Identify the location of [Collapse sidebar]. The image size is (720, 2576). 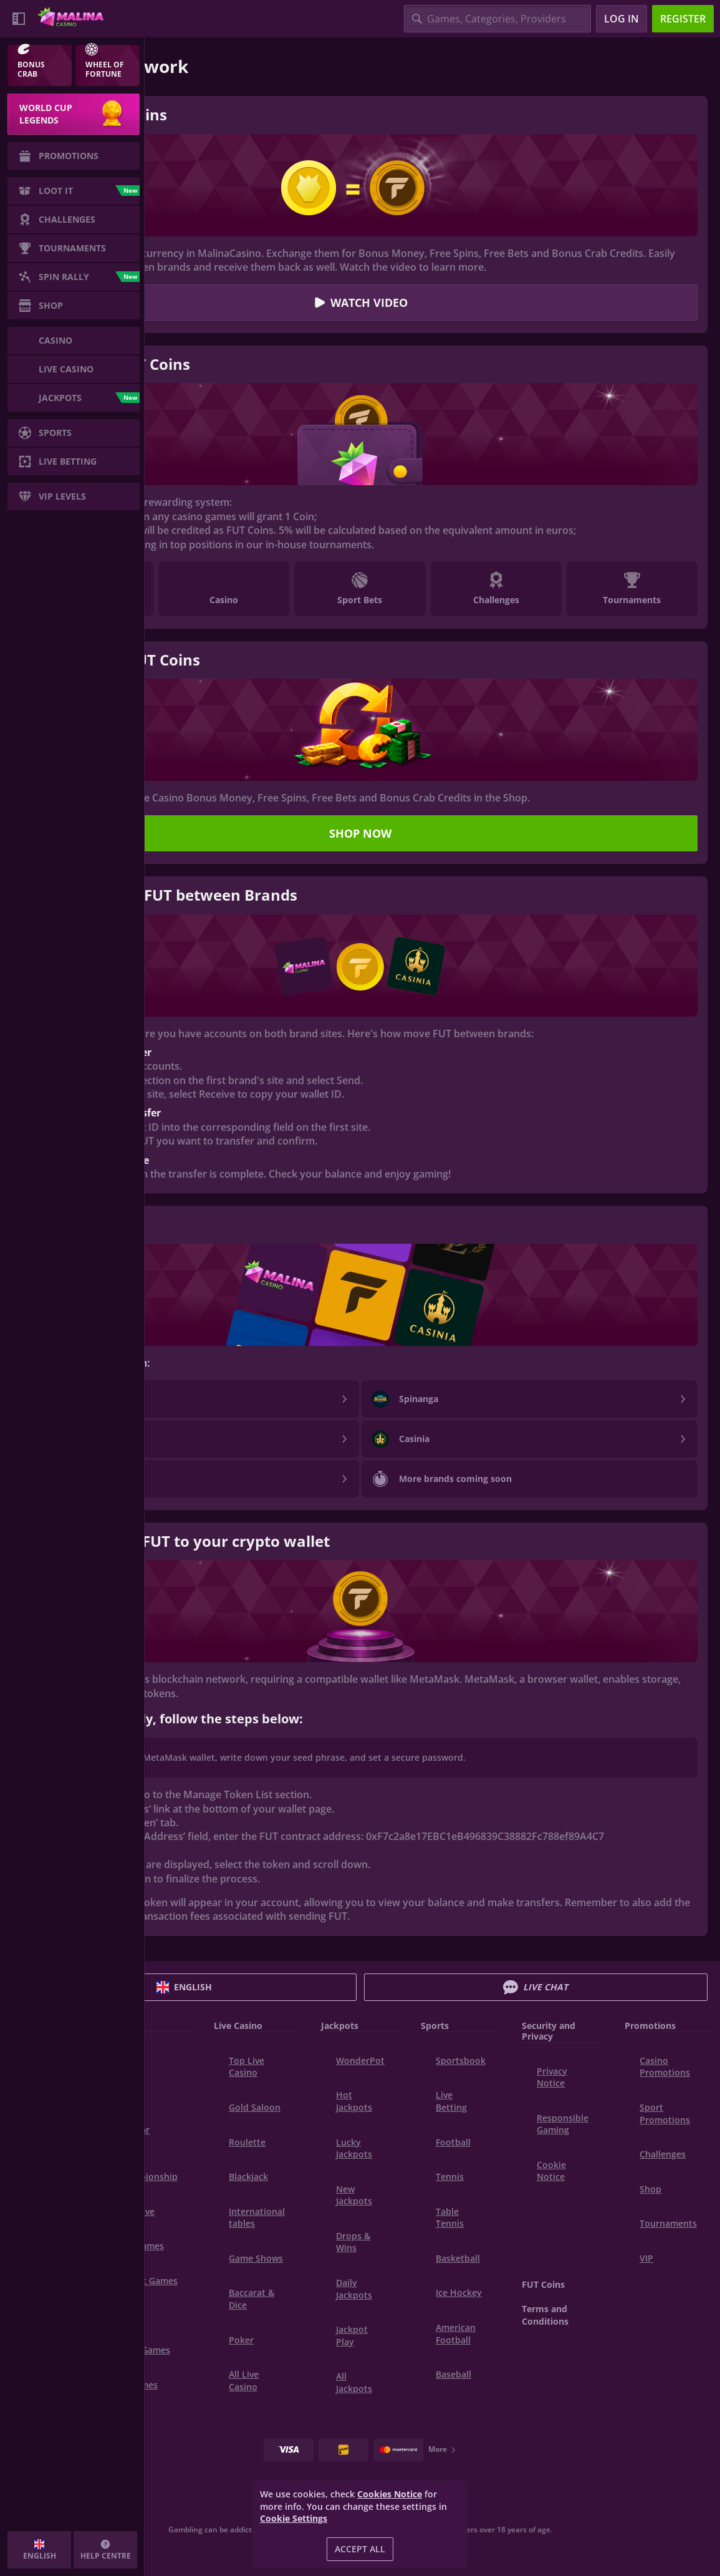
(18, 18).